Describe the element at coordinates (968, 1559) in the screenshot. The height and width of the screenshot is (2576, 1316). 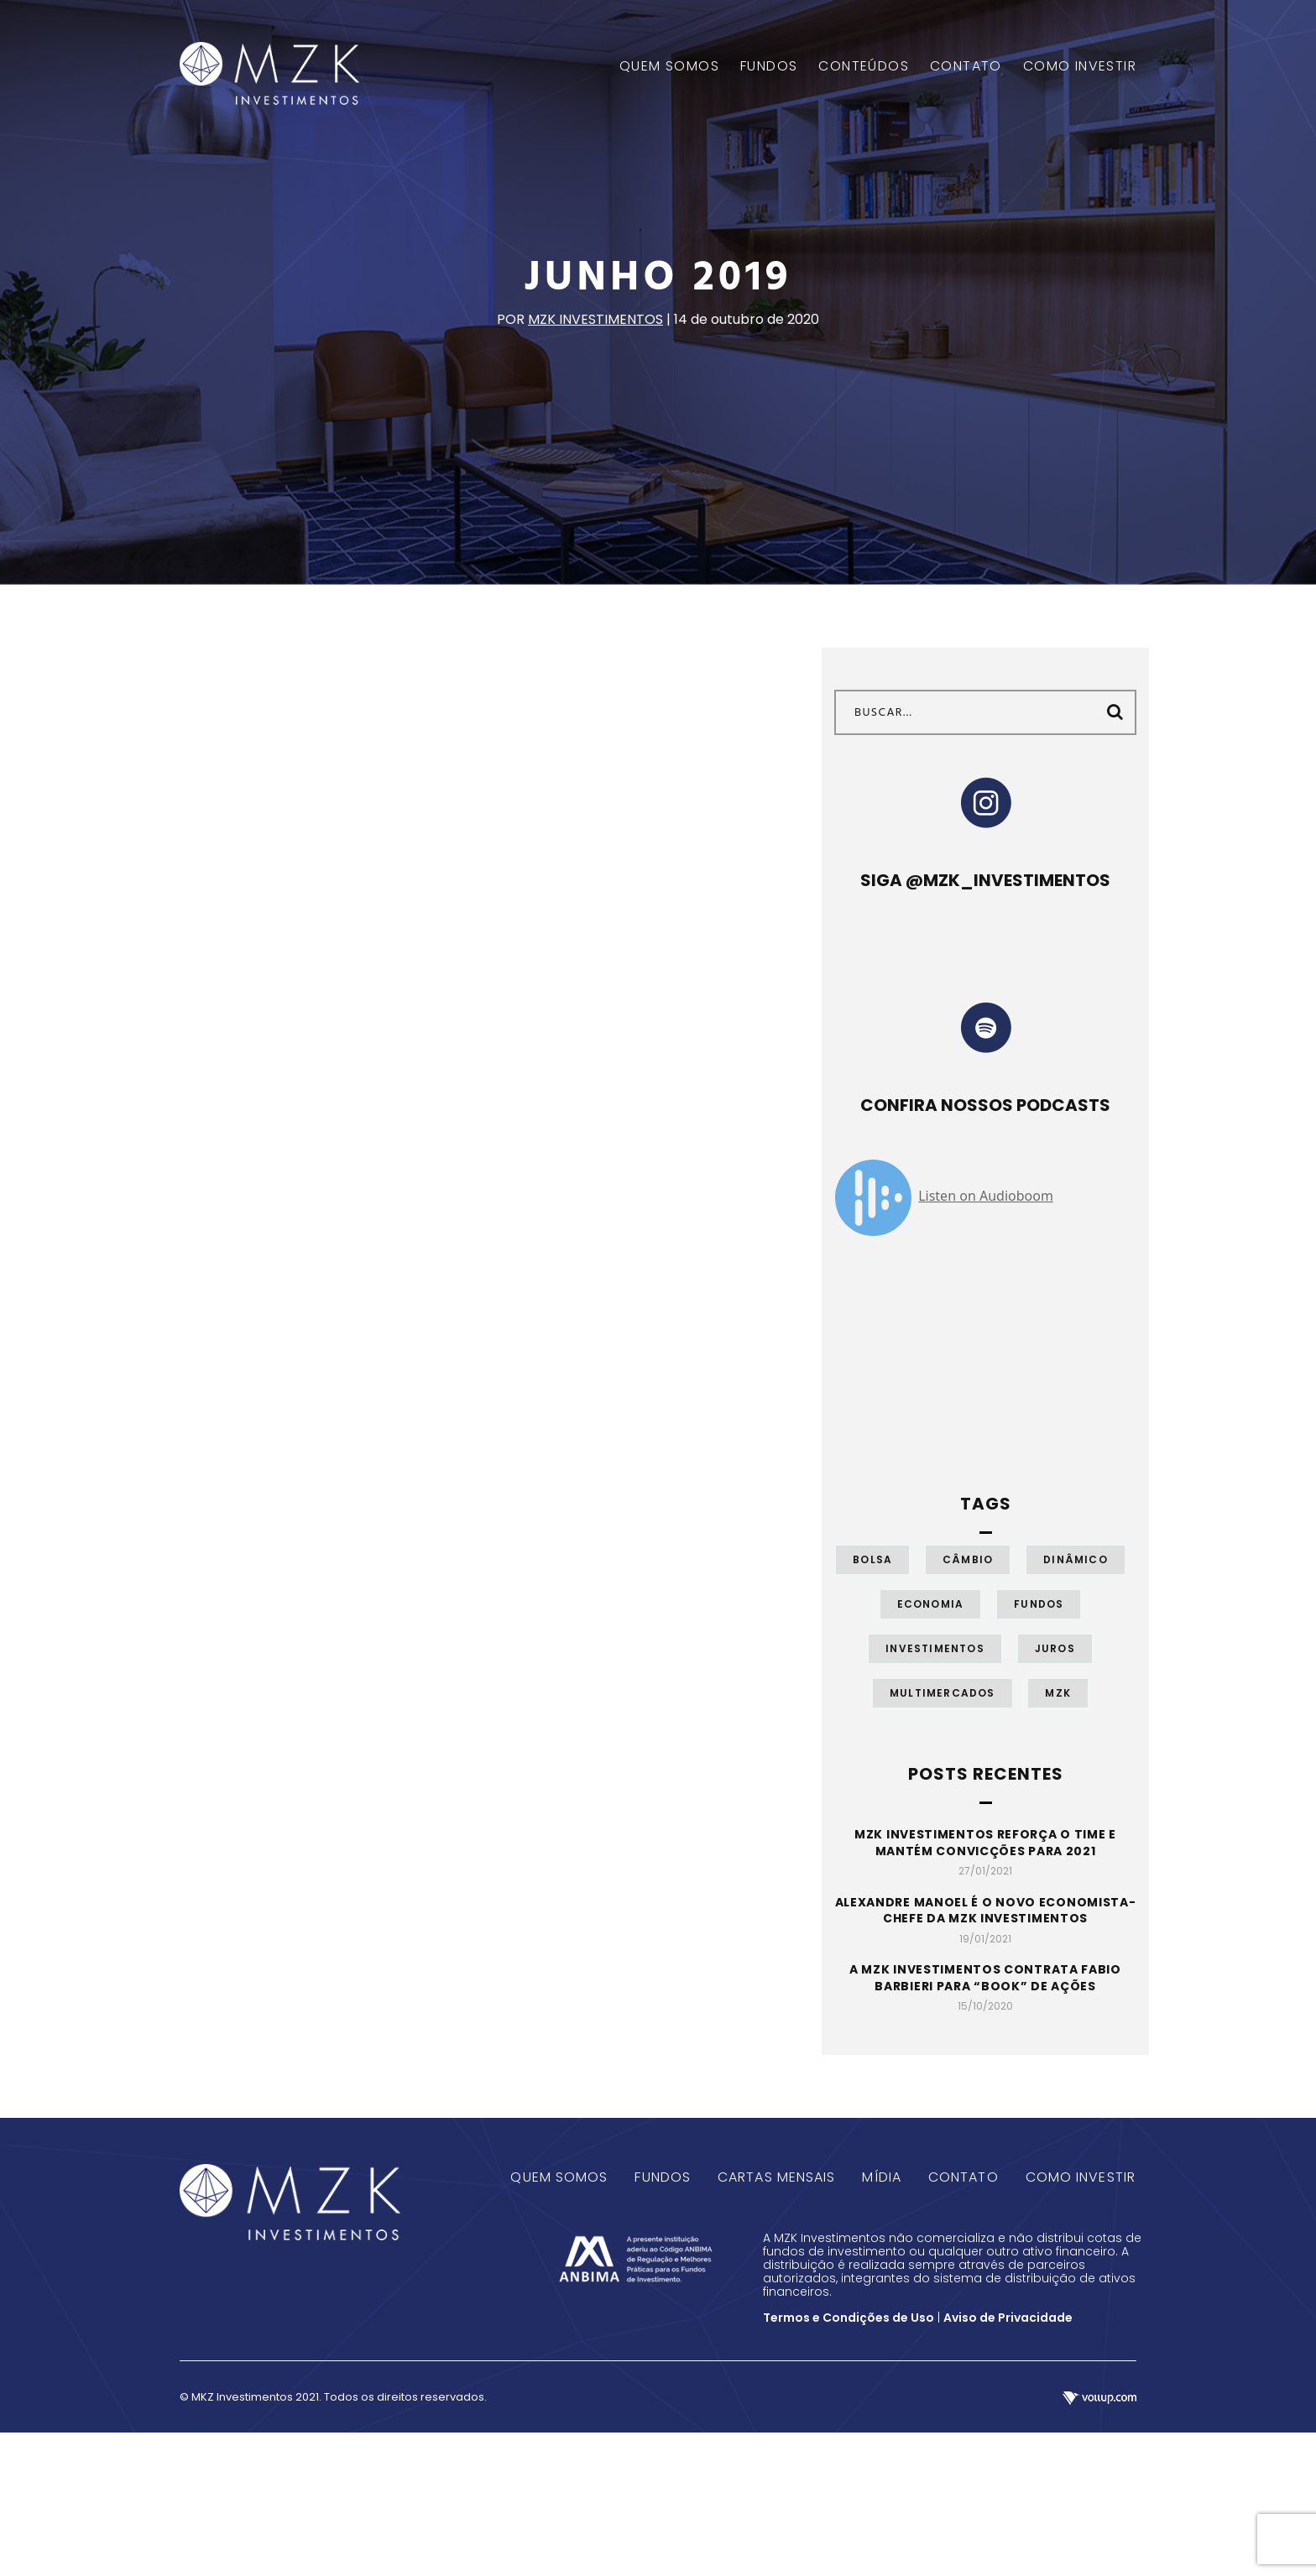
I see `Câmbio` at that location.